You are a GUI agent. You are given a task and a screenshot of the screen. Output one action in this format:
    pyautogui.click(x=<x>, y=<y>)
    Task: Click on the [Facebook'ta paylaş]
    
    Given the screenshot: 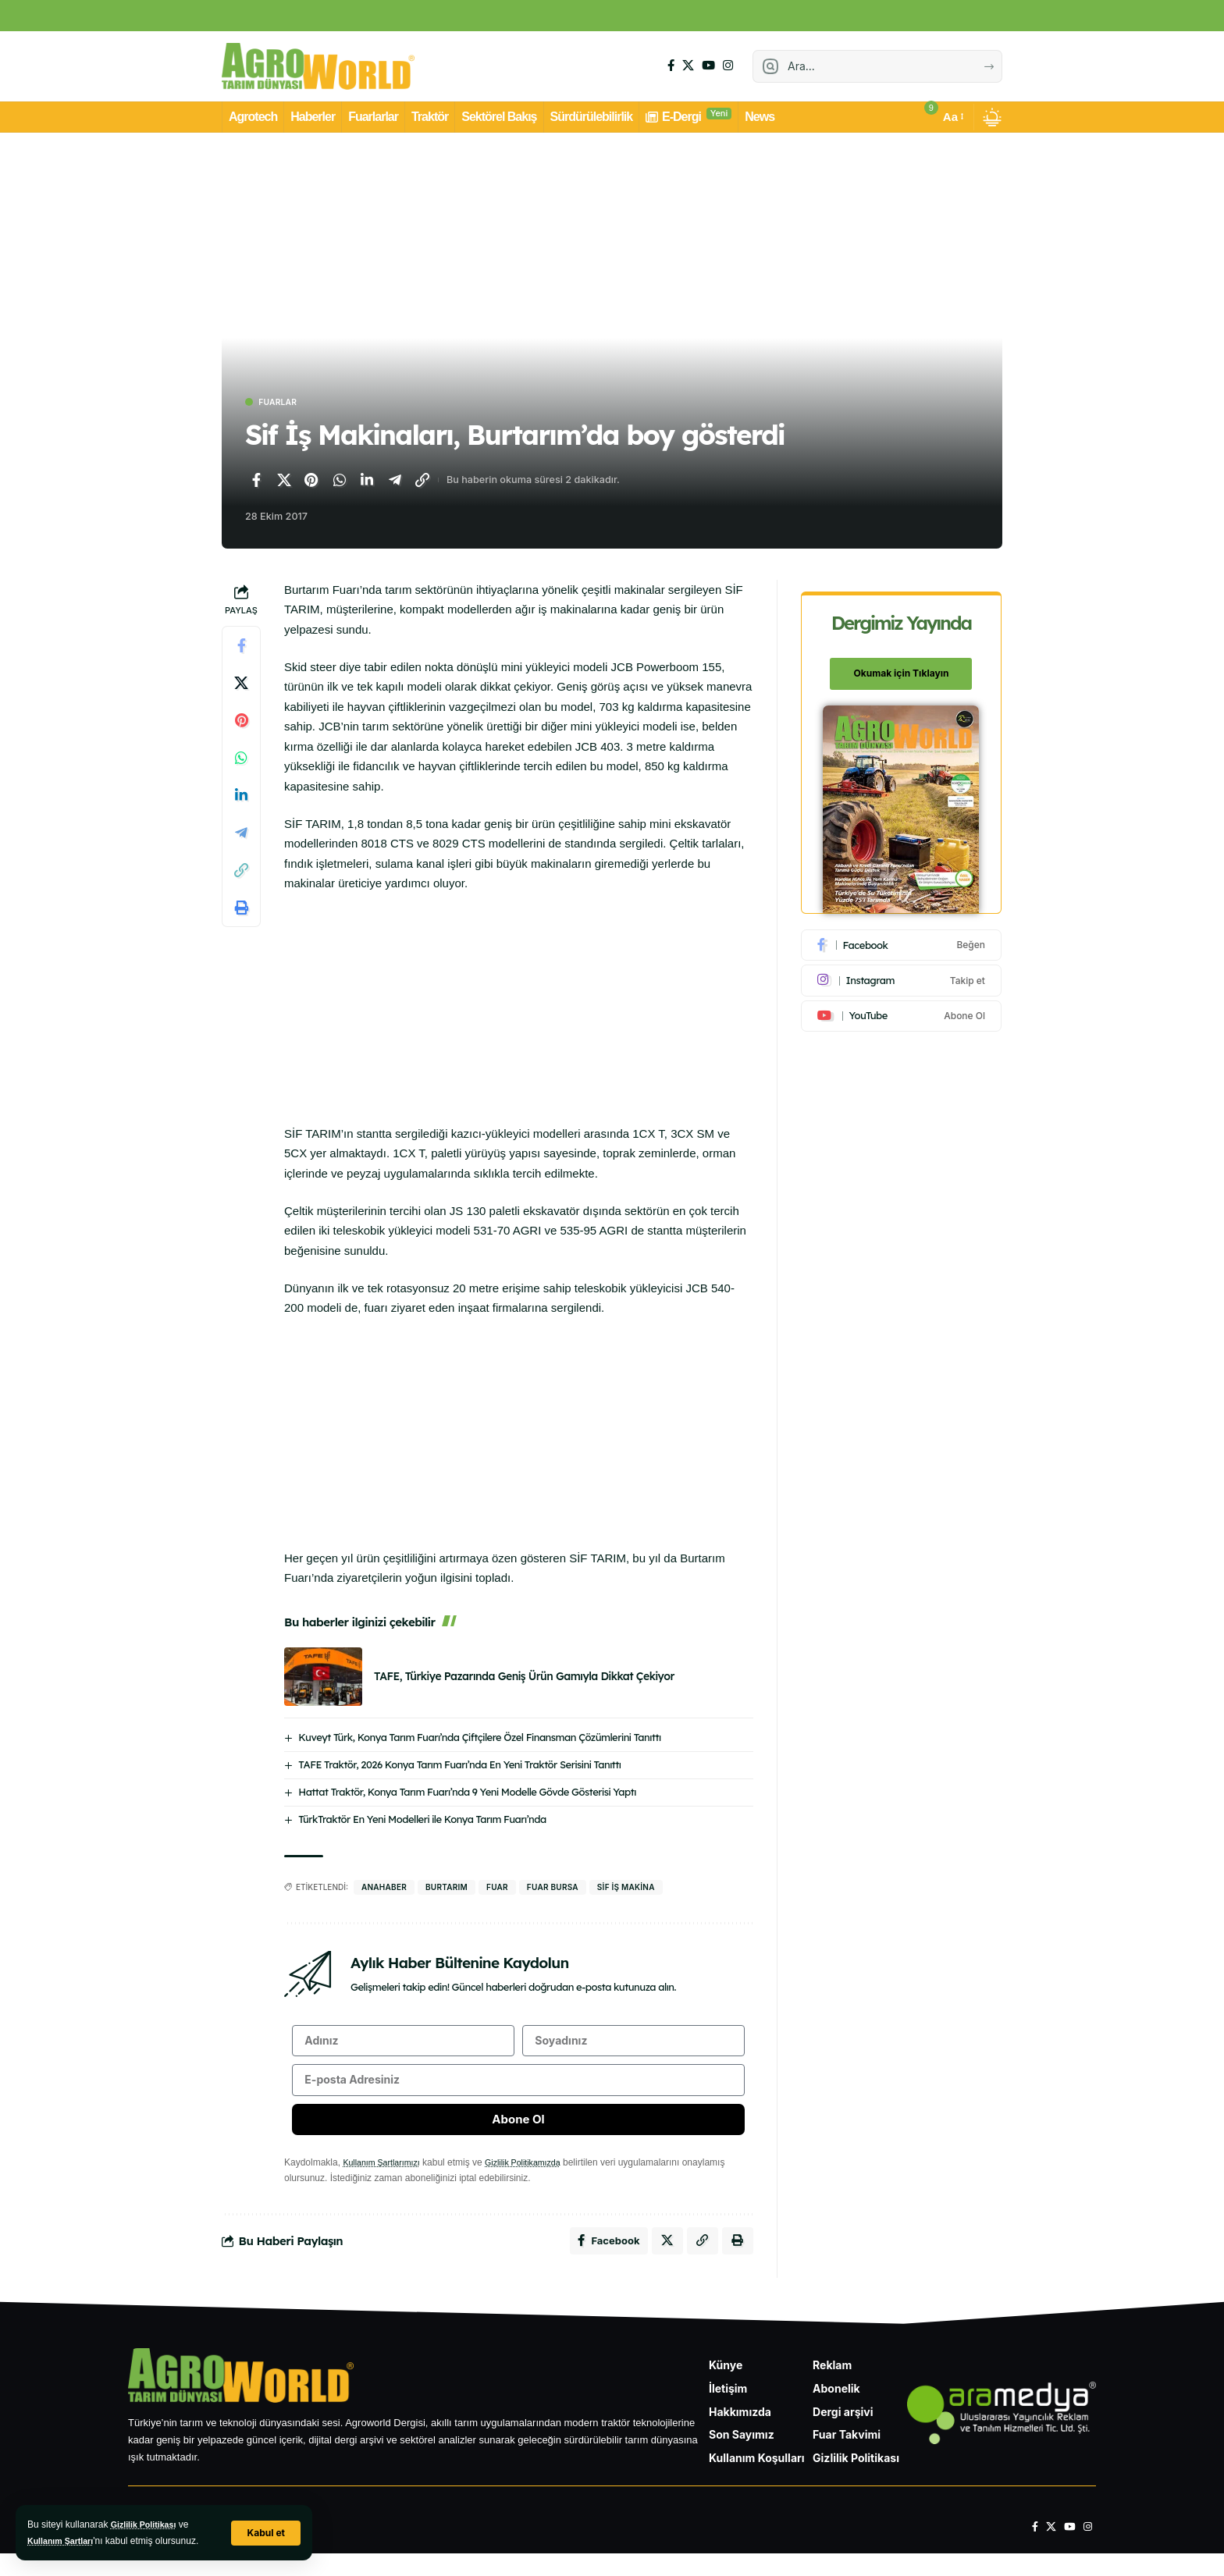 What is the action you would take?
    pyautogui.click(x=256, y=482)
    